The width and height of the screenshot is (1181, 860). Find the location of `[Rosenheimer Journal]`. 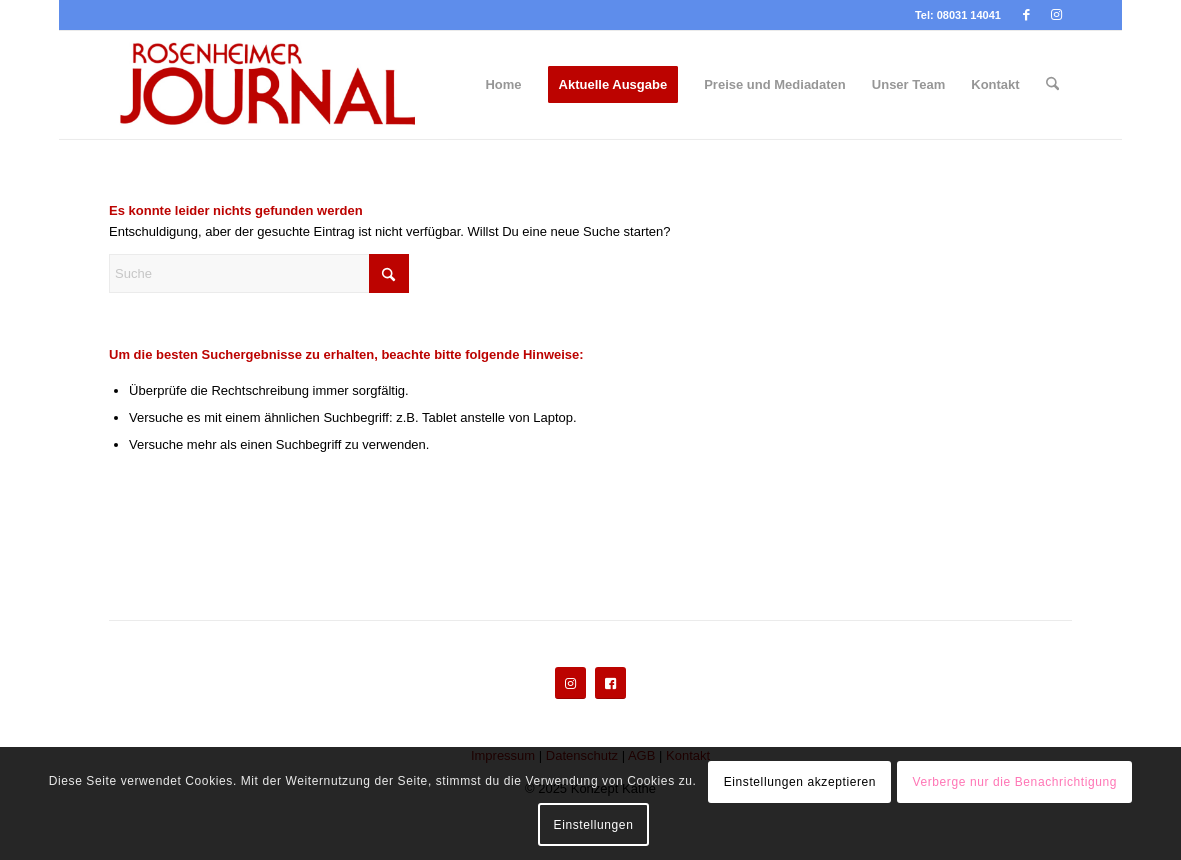

[Rosenheimer Journal] is located at coordinates (278, 85).